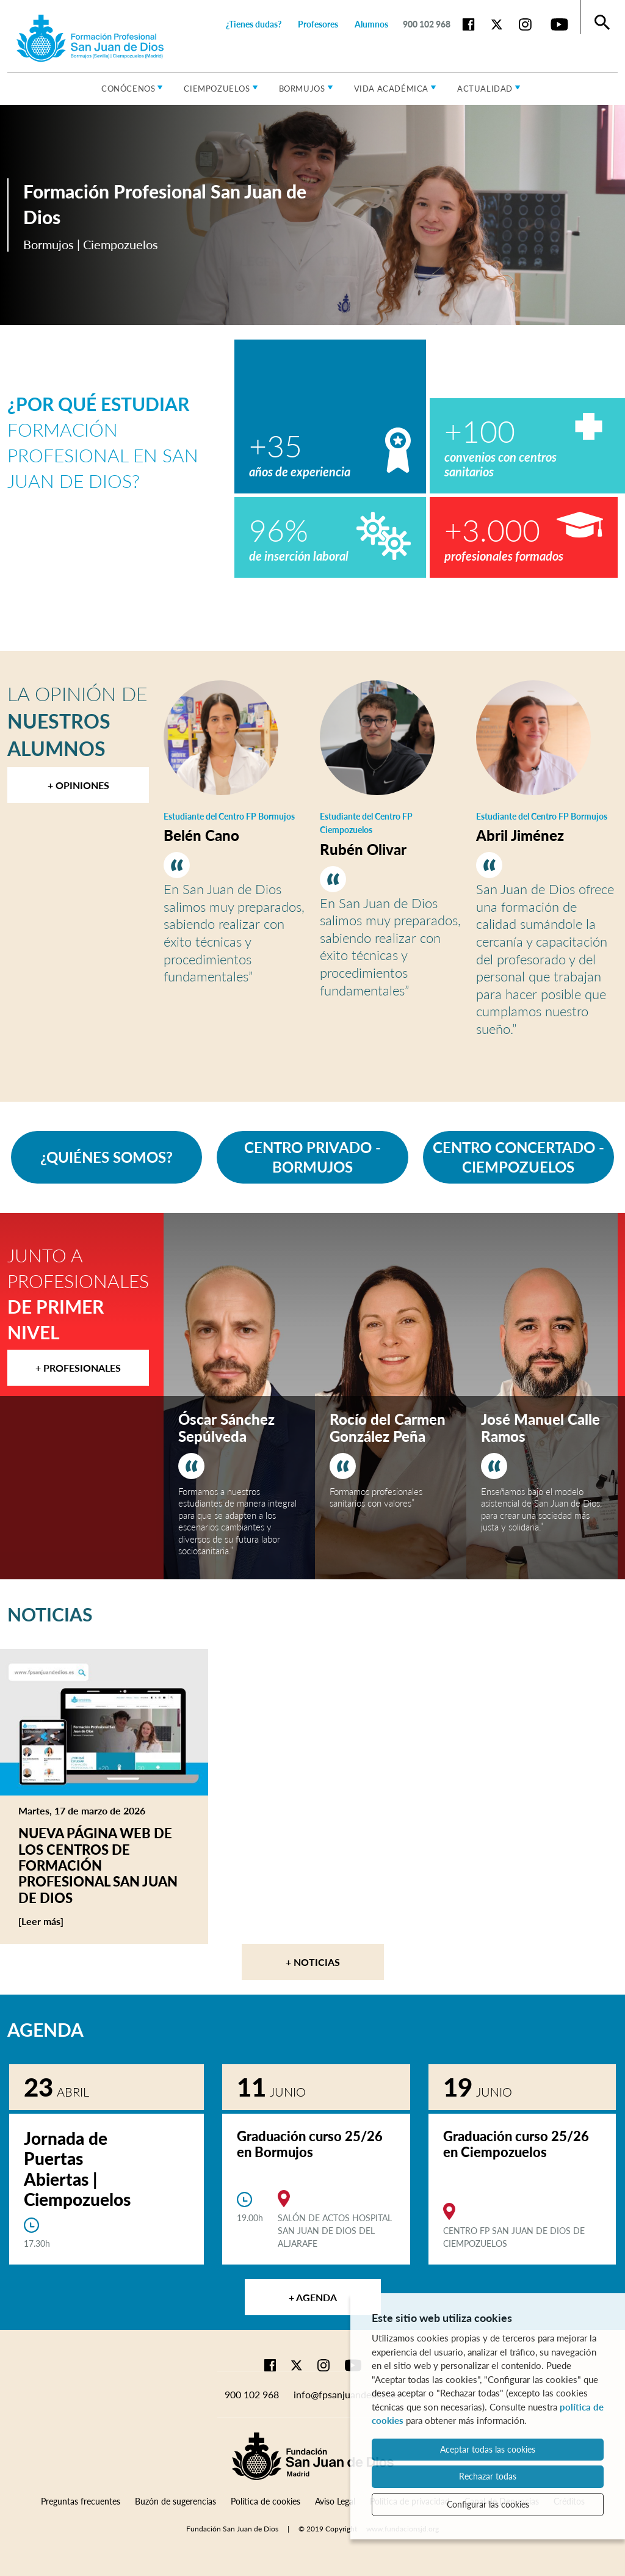 Image resolution: width=625 pixels, height=2576 pixels. What do you see at coordinates (488, 2504) in the screenshot?
I see `Configurar las cookies` at bounding box center [488, 2504].